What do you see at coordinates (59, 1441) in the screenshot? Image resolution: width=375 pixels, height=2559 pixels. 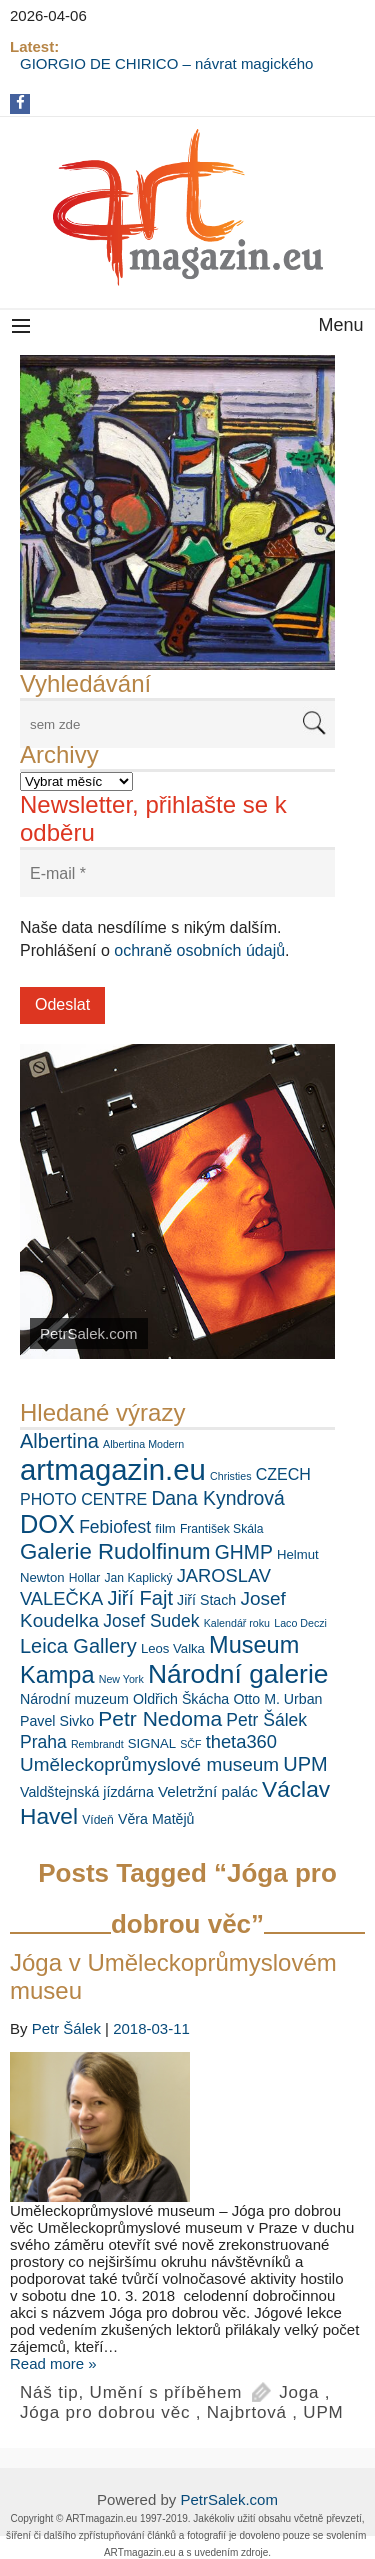 I see `Albertina [Albertina (16 položek)]` at bounding box center [59, 1441].